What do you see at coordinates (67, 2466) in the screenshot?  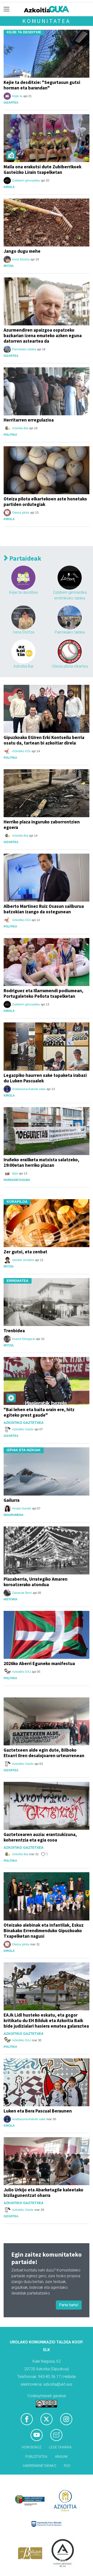 I see `Rss` at bounding box center [67, 2466].